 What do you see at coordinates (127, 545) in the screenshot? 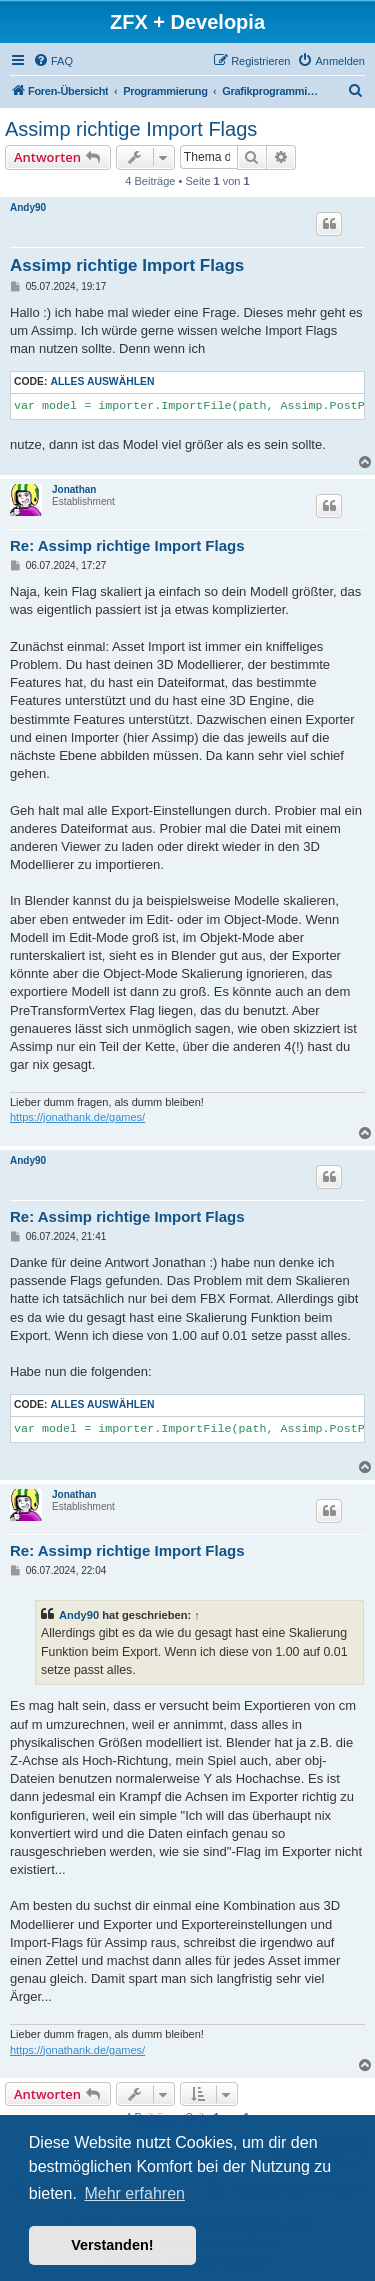
I see `Re: Assimp richtige Import Flags` at bounding box center [127, 545].